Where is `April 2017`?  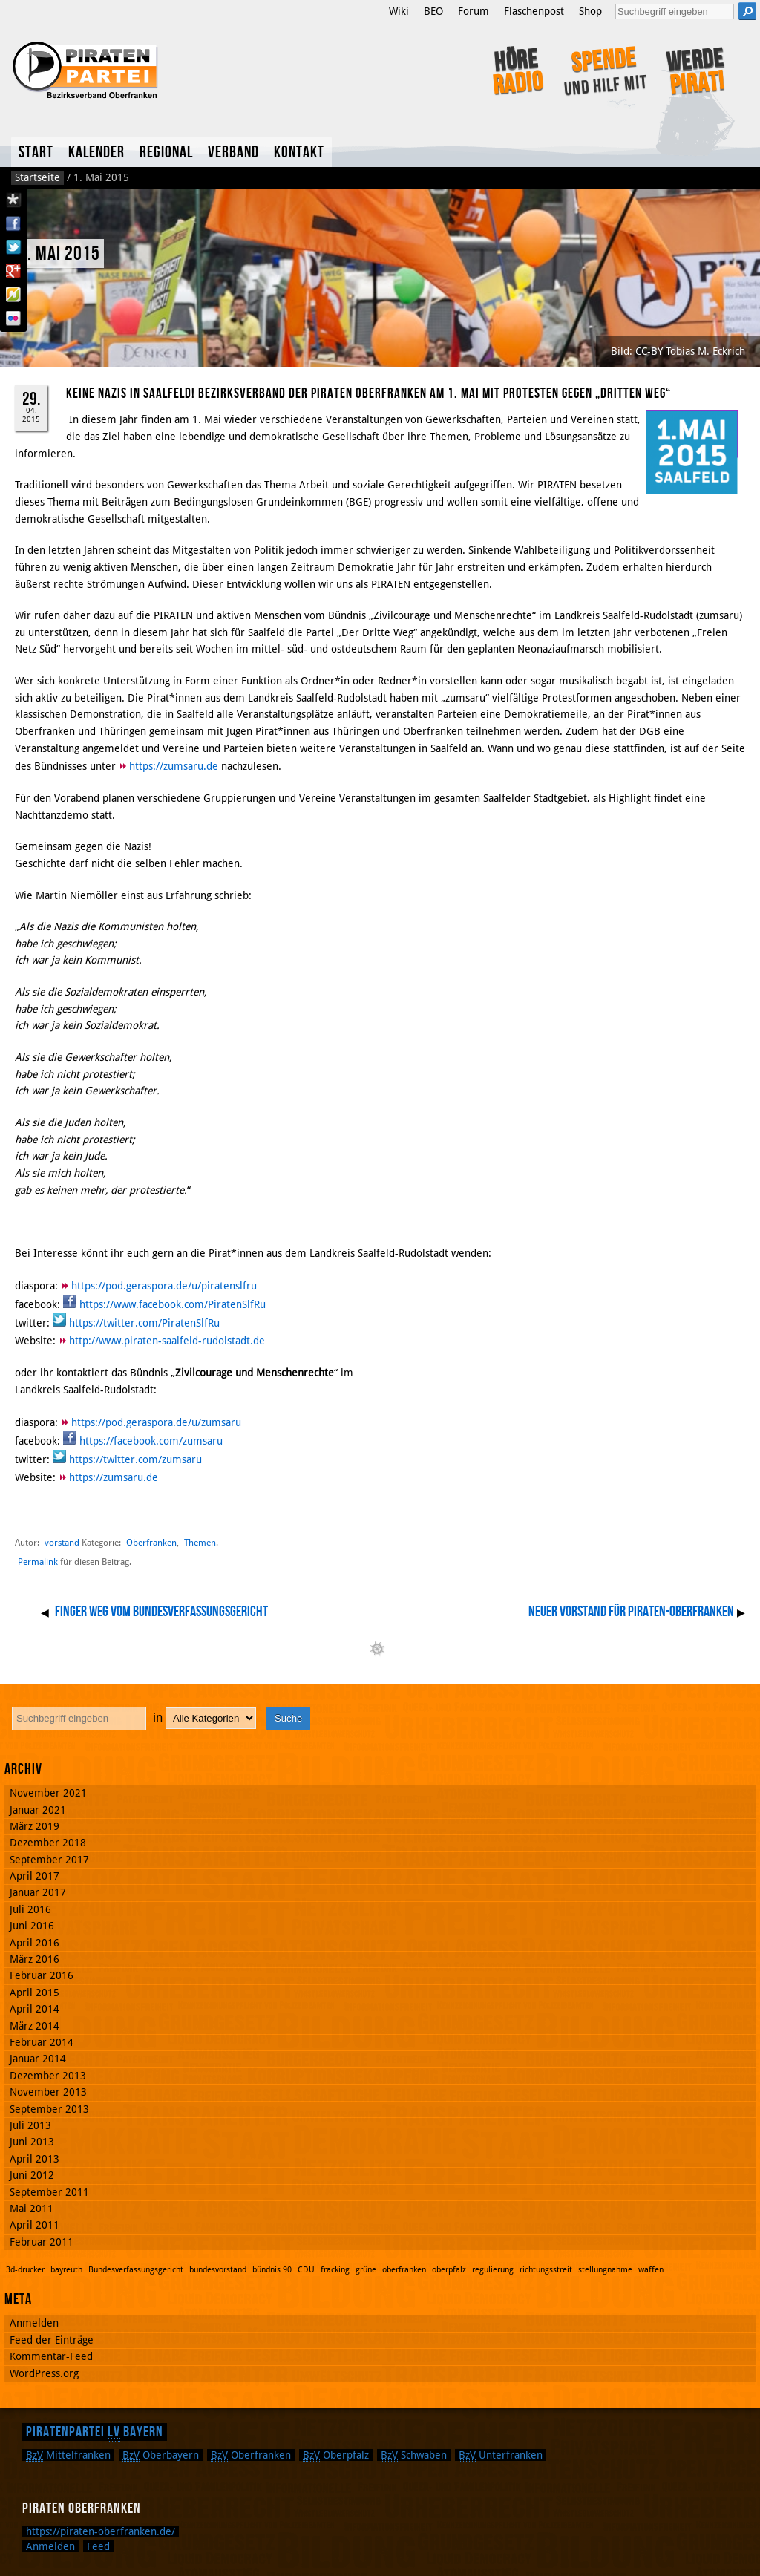
April 2017 is located at coordinates (34, 1876).